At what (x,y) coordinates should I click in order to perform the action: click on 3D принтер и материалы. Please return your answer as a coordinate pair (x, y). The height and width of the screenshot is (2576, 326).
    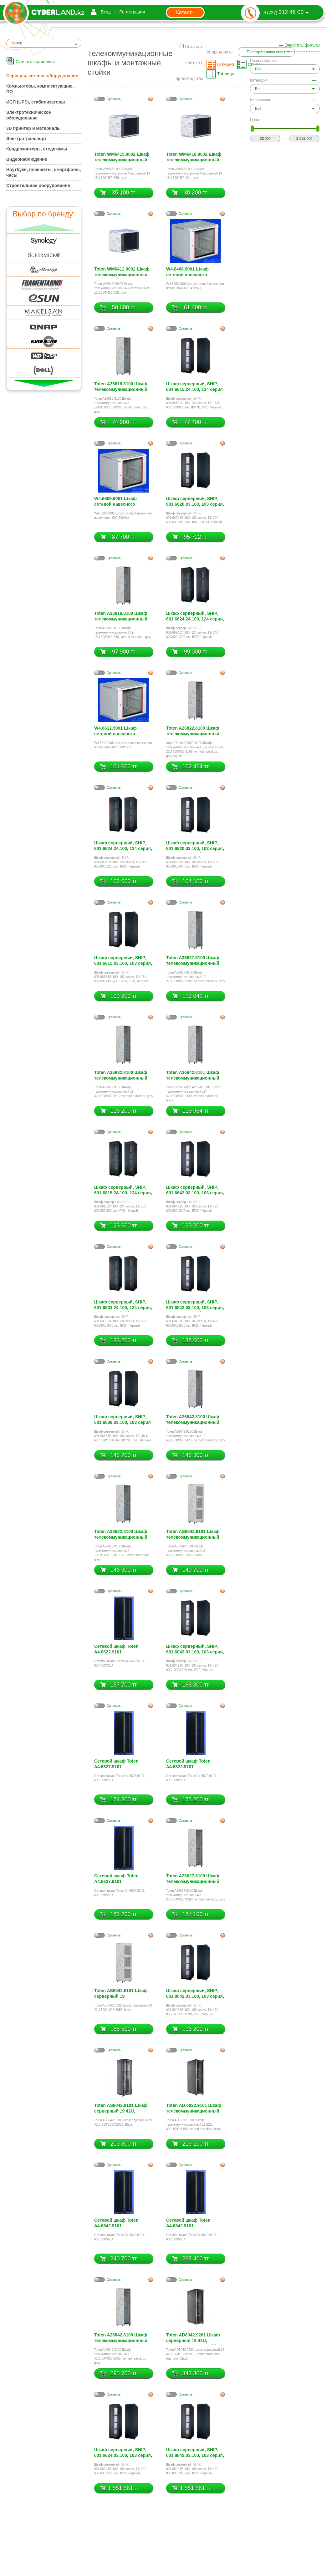
    Looking at the image, I should click on (33, 128).